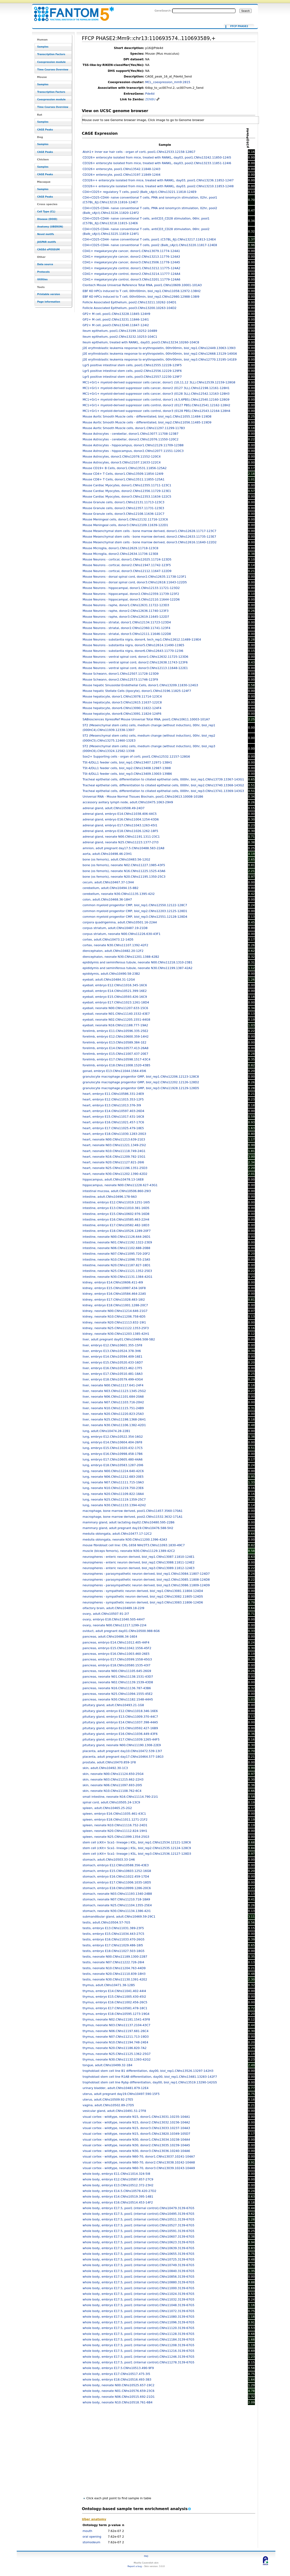 The image size is (290, 2576). I want to click on testis, adult.CNhs10504.57-7G5, so click(106, 1922).